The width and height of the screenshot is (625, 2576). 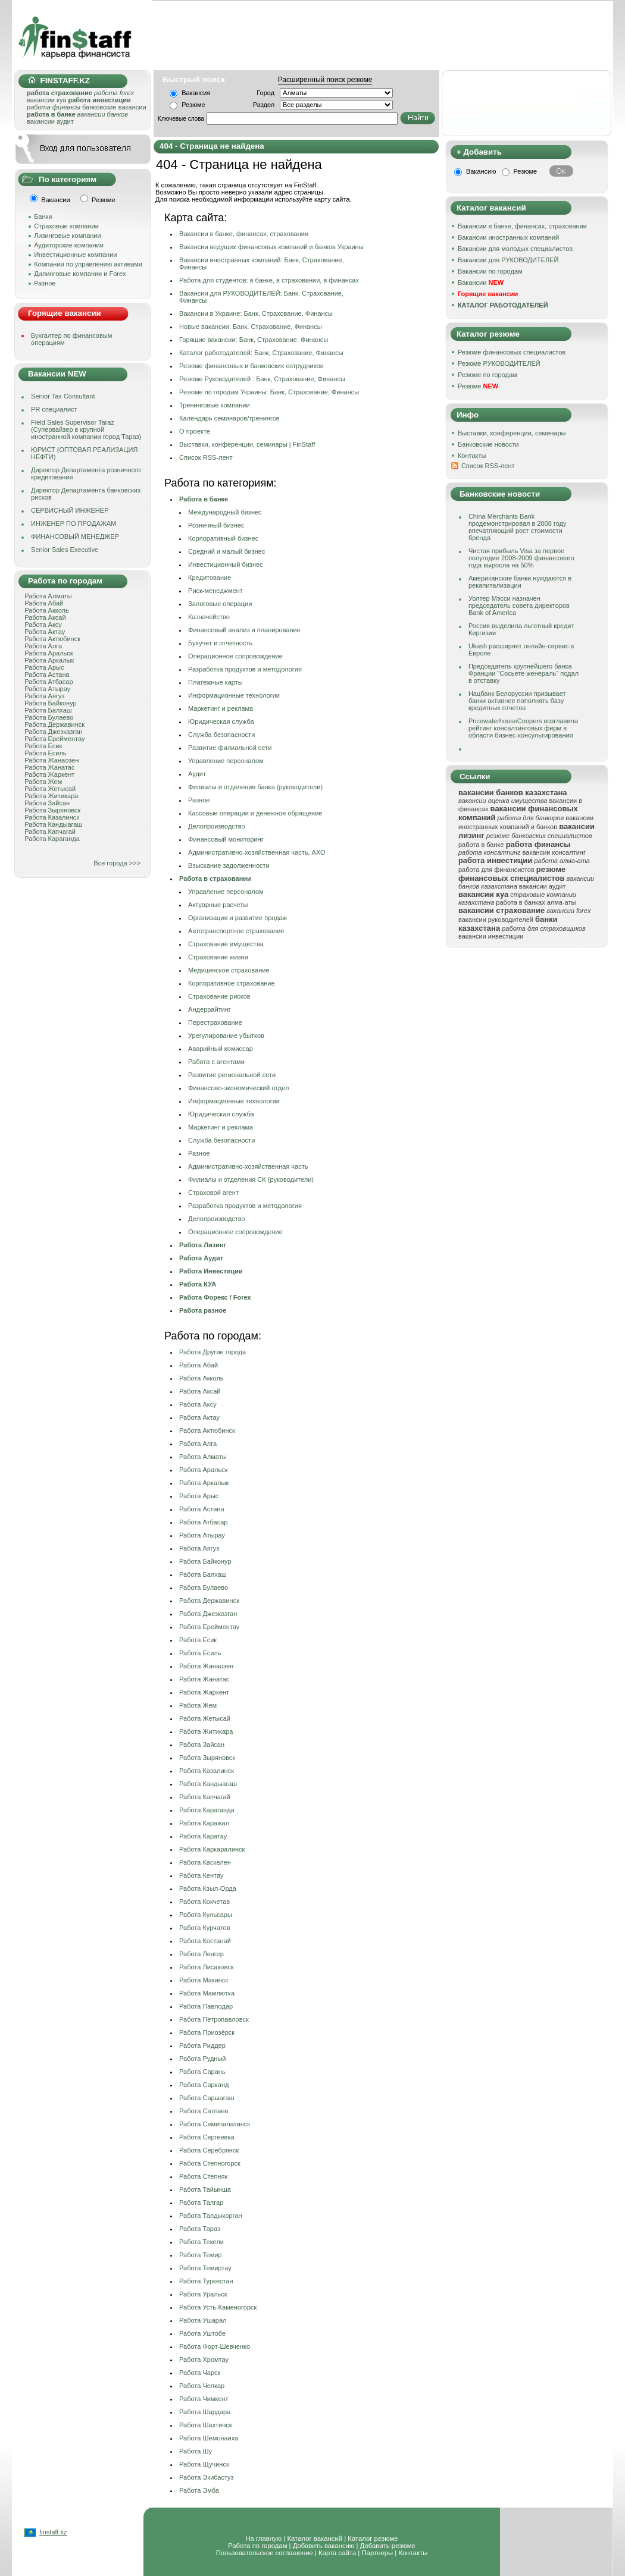 What do you see at coordinates (64, 549) in the screenshot?
I see `Senior Sales Executive` at bounding box center [64, 549].